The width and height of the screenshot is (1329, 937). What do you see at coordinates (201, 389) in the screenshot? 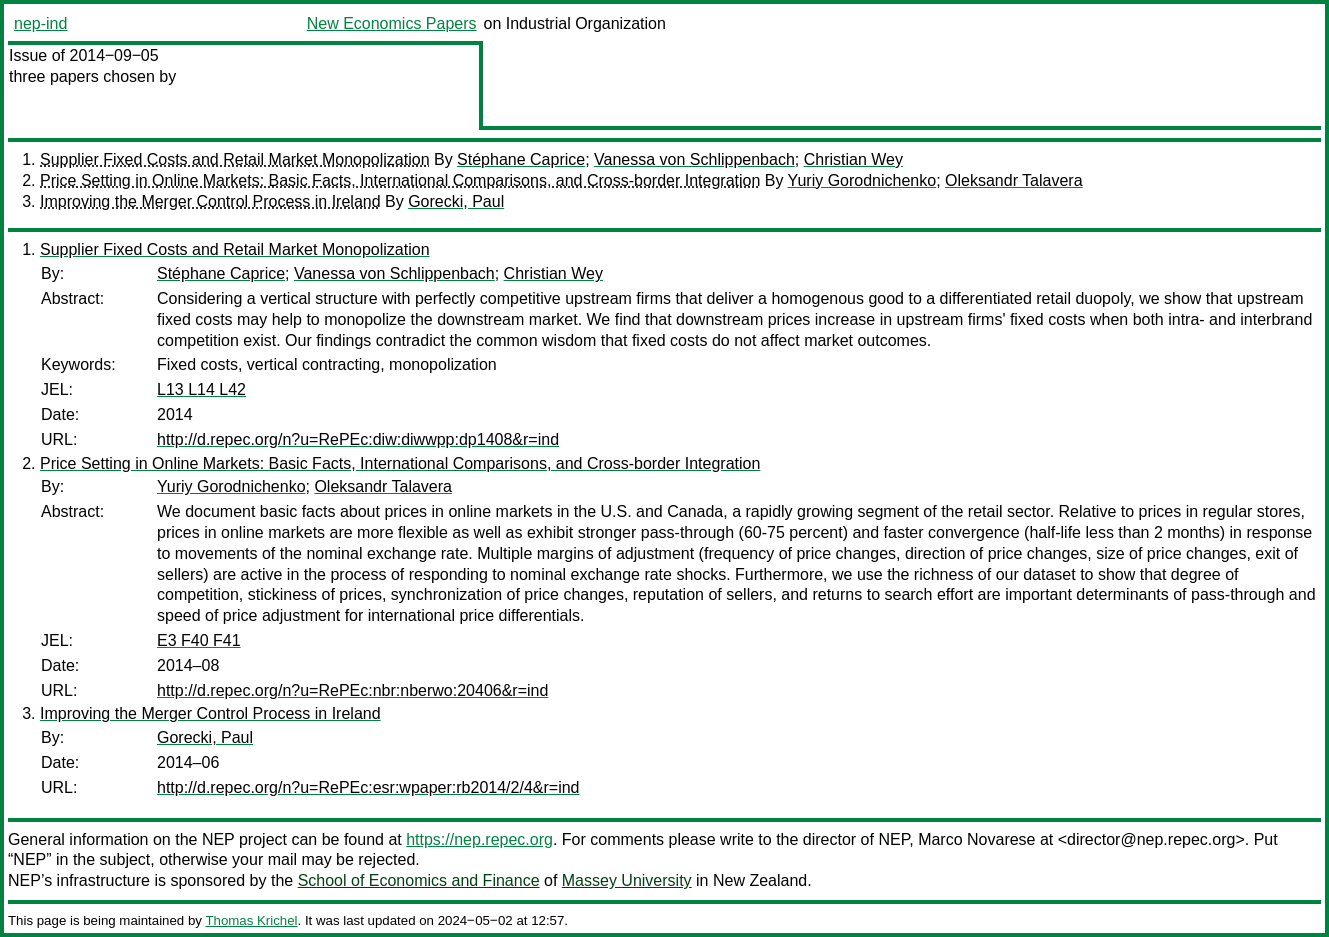
I see `L13 L14 L42` at bounding box center [201, 389].